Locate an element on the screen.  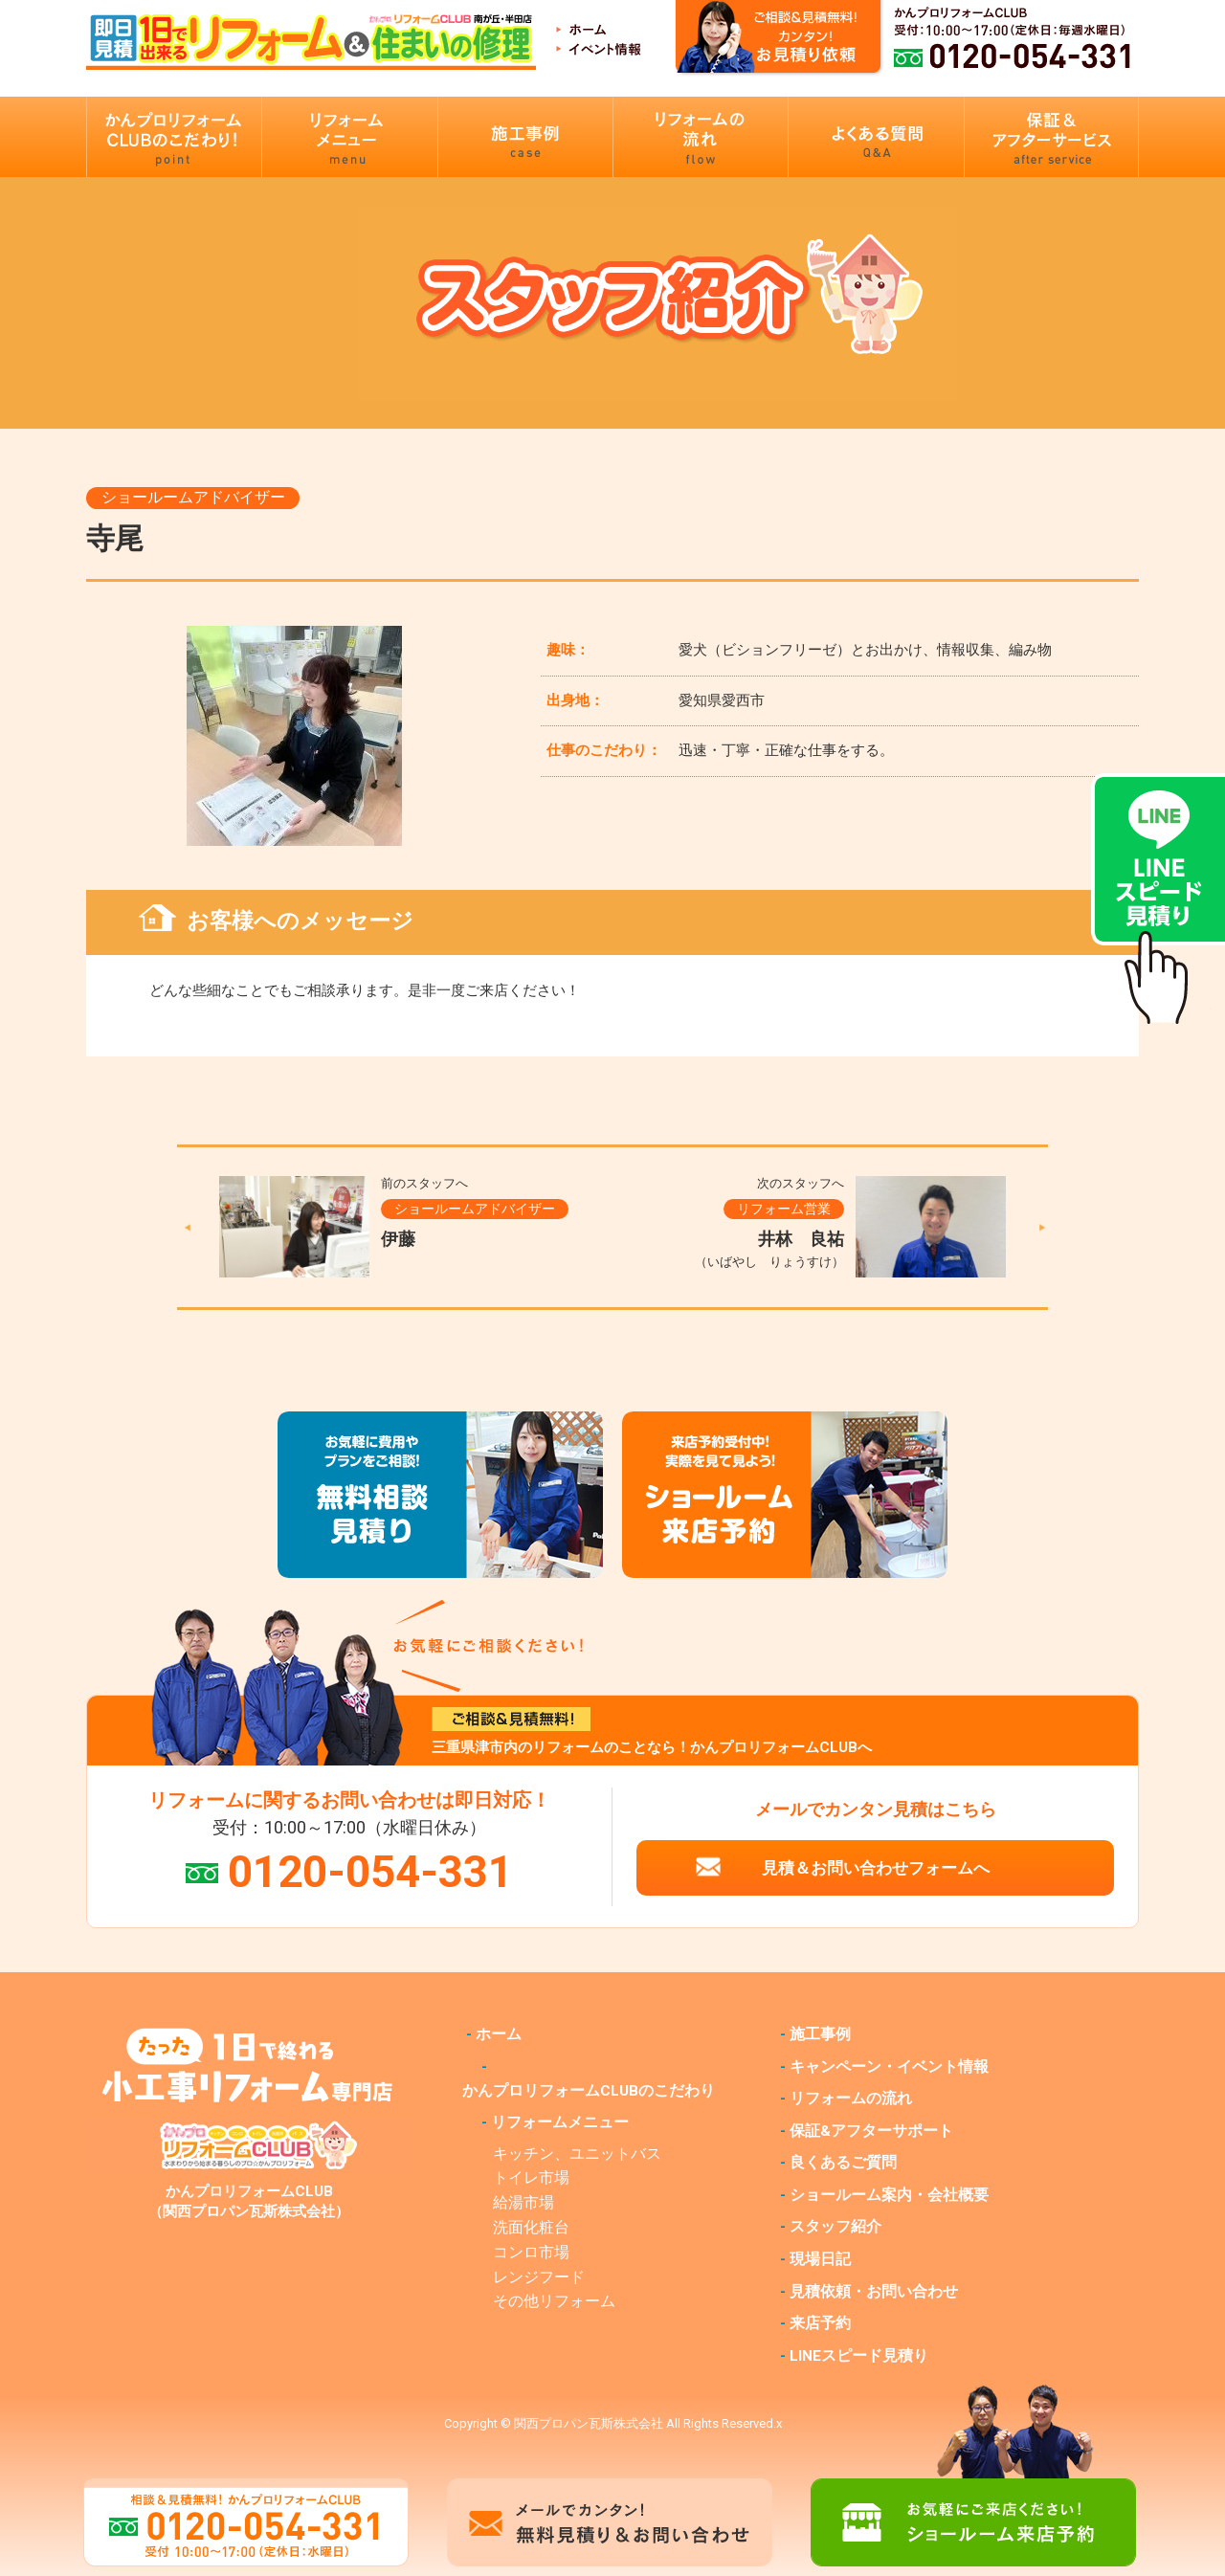
良くあるご質問 is located at coordinates (843, 2162).